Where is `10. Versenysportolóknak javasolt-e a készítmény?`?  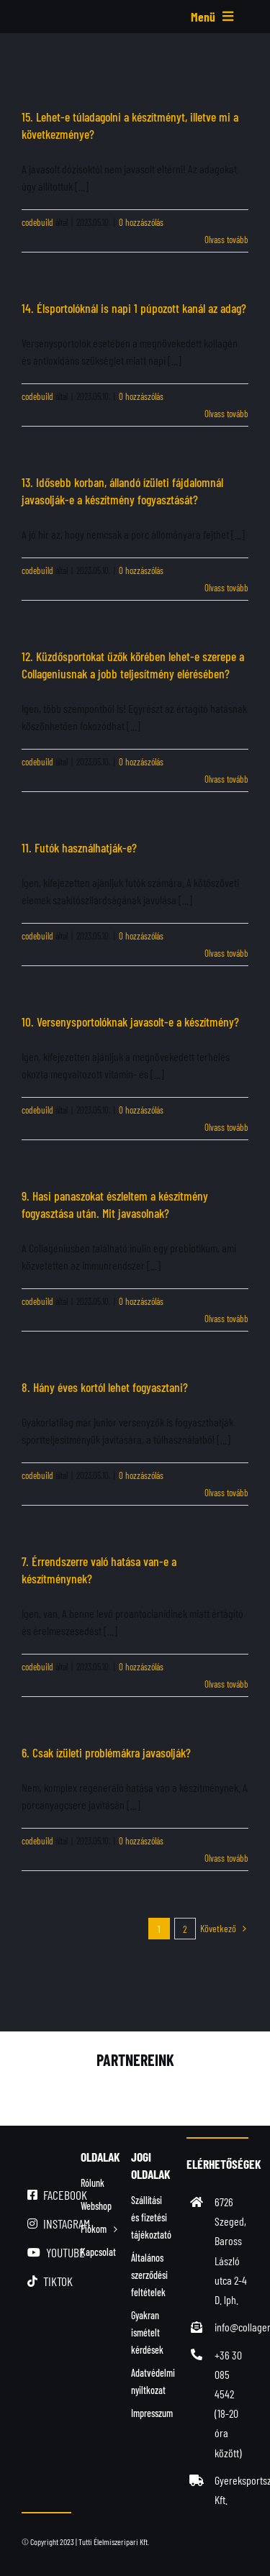
10. Versenysportolóknak javasolt-e a készítmény? is located at coordinates (130, 1021).